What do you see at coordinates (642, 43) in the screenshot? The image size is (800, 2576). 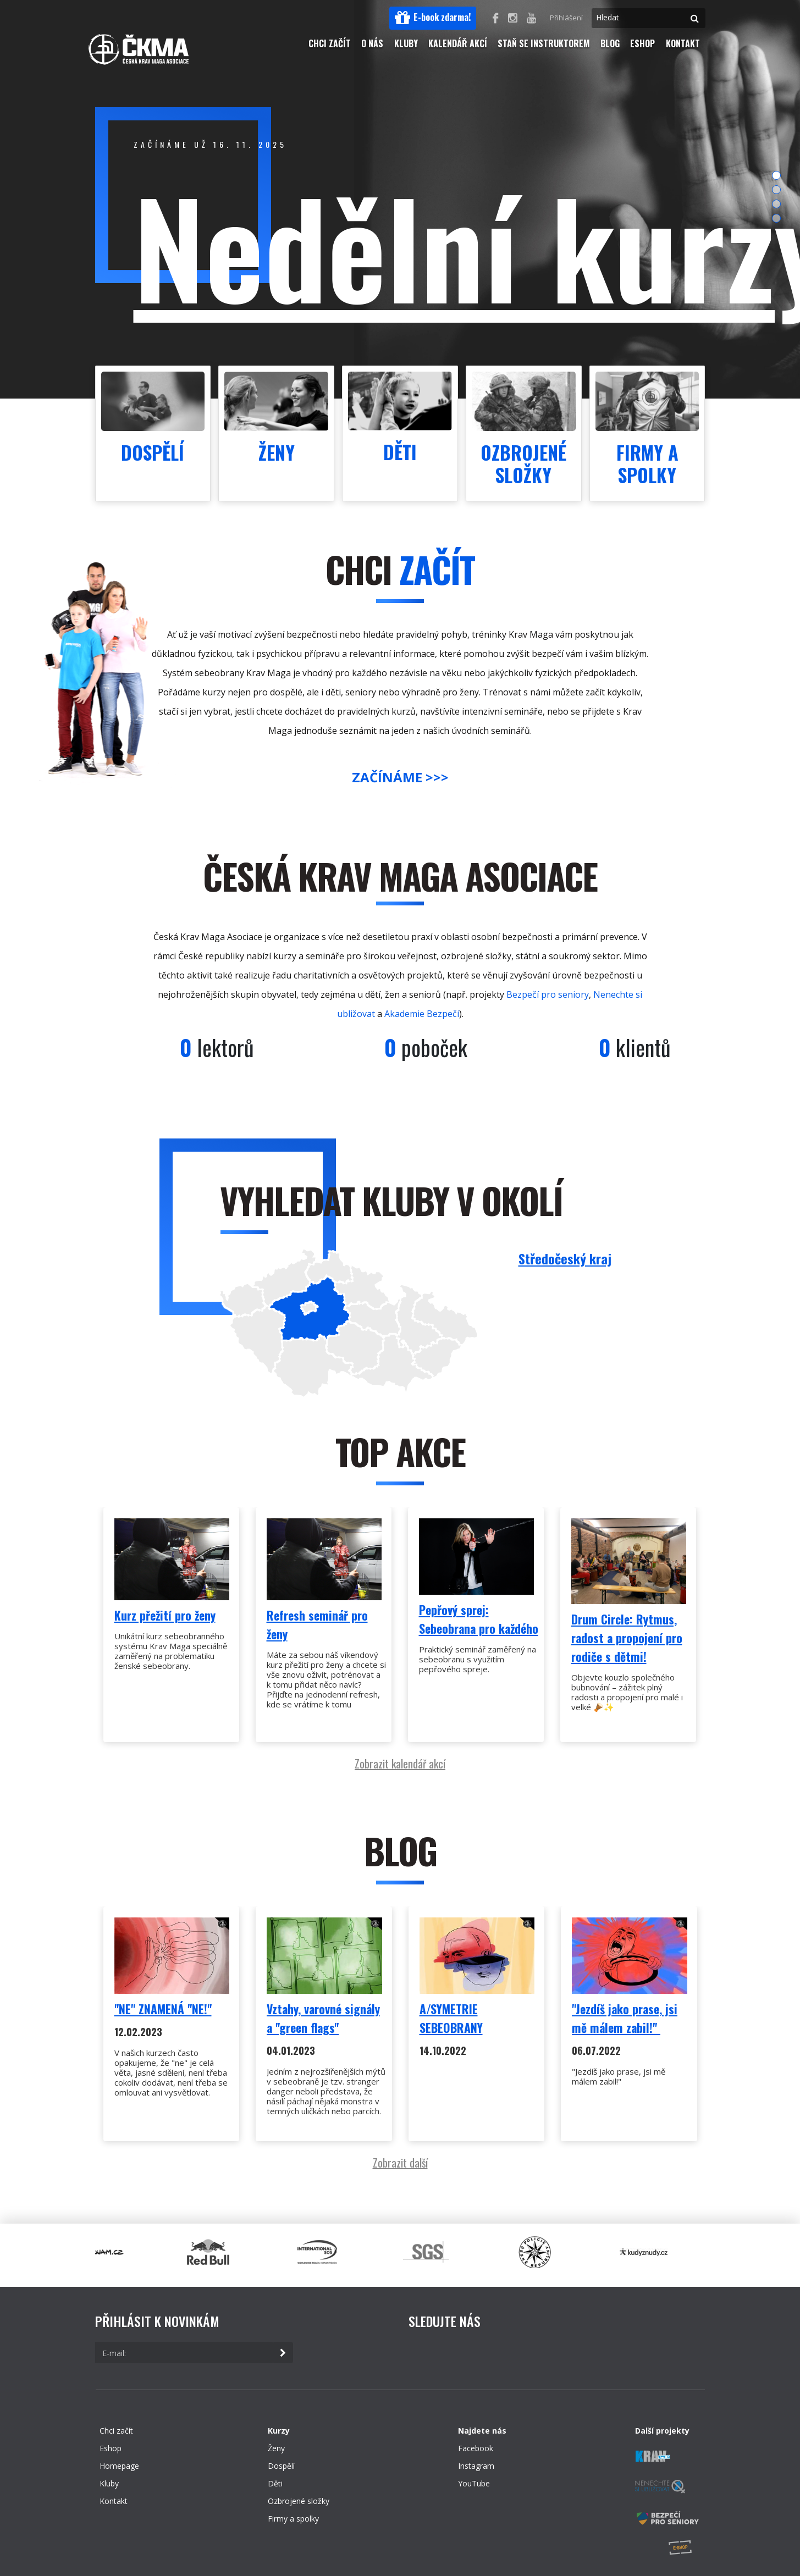 I see `Eshop` at bounding box center [642, 43].